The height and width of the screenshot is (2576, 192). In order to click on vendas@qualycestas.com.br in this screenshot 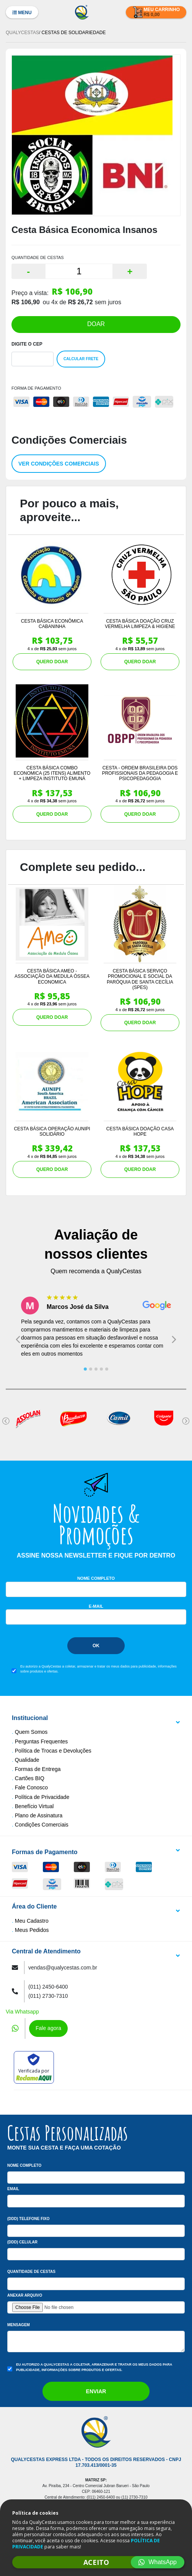, I will do `click(62, 1967)`.